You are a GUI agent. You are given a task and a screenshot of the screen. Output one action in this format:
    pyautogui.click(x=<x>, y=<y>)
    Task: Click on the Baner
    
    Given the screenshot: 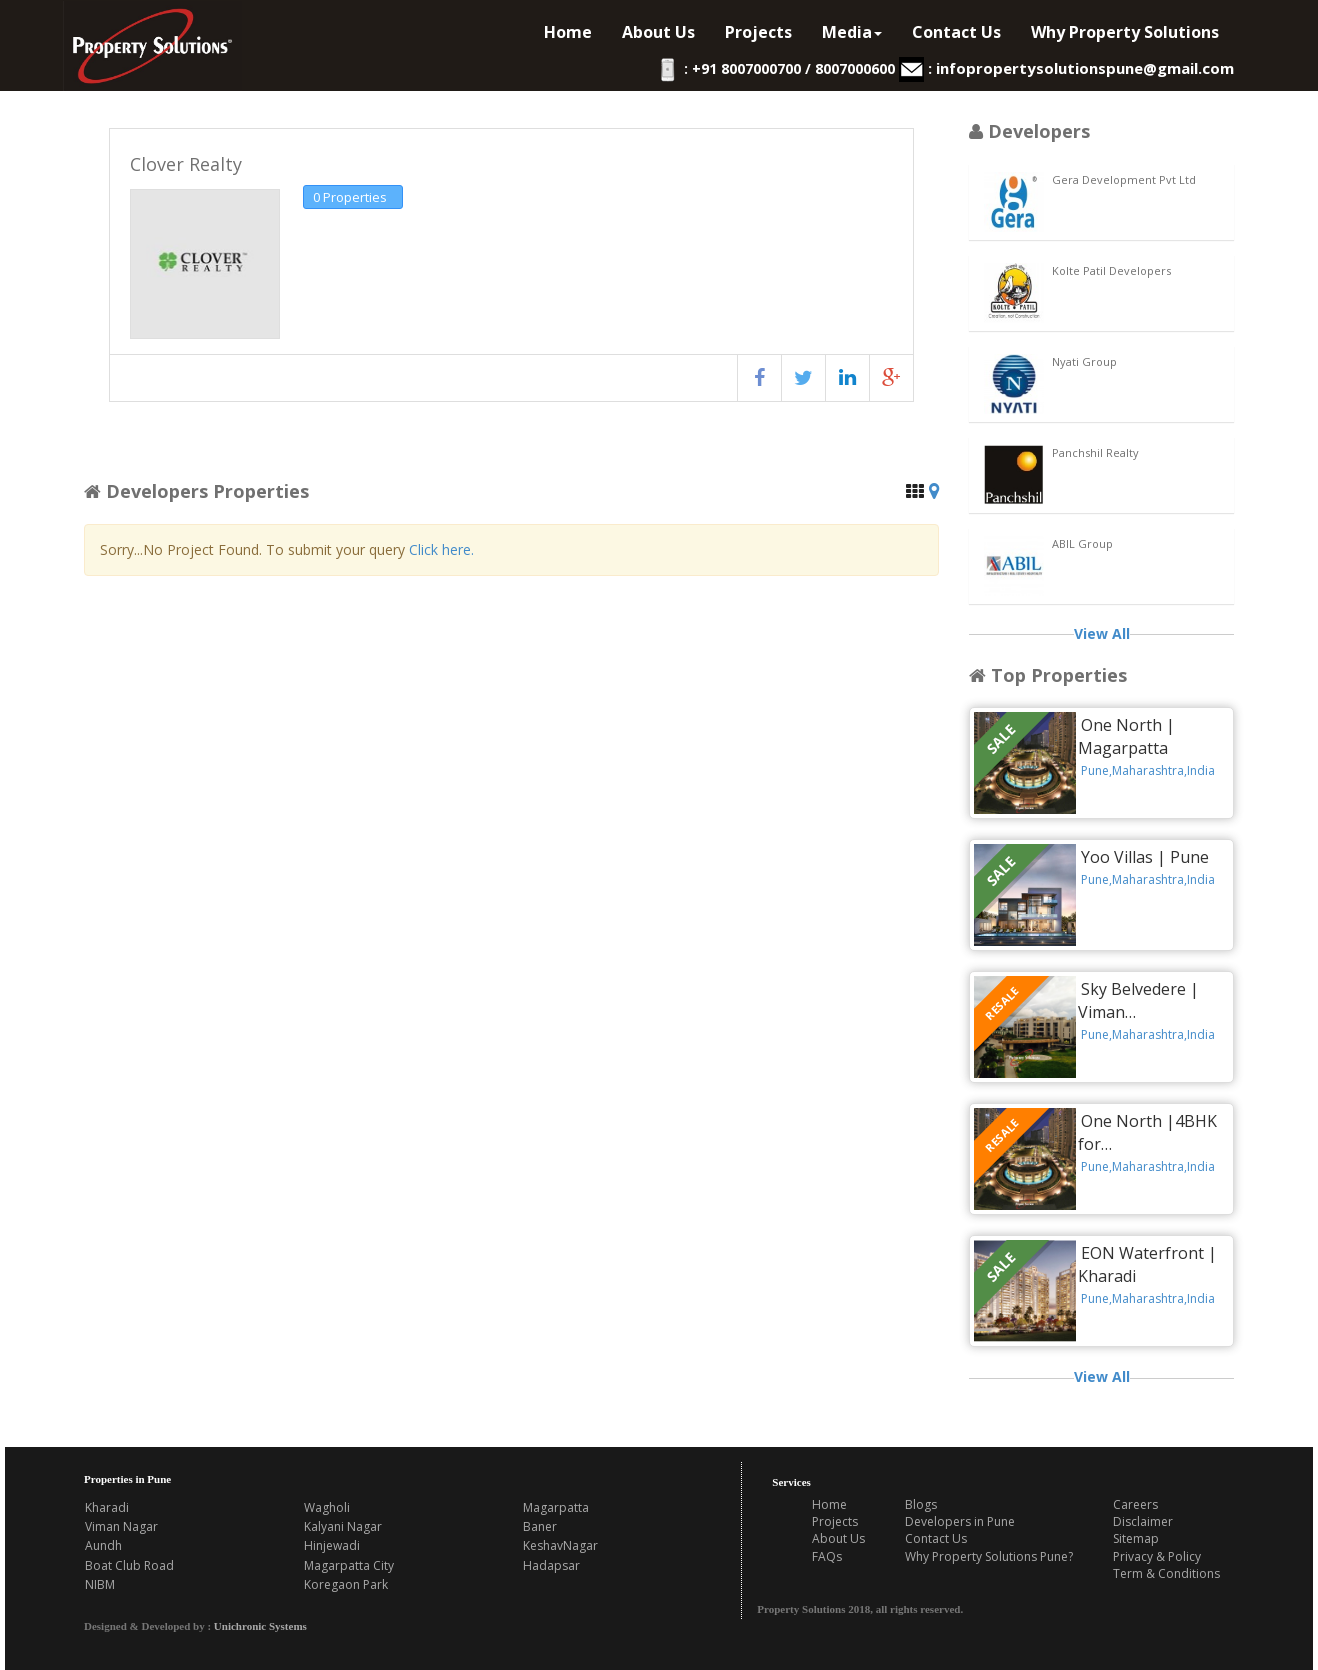 What is the action you would take?
    pyautogui.click(x=540, y=1526)
    